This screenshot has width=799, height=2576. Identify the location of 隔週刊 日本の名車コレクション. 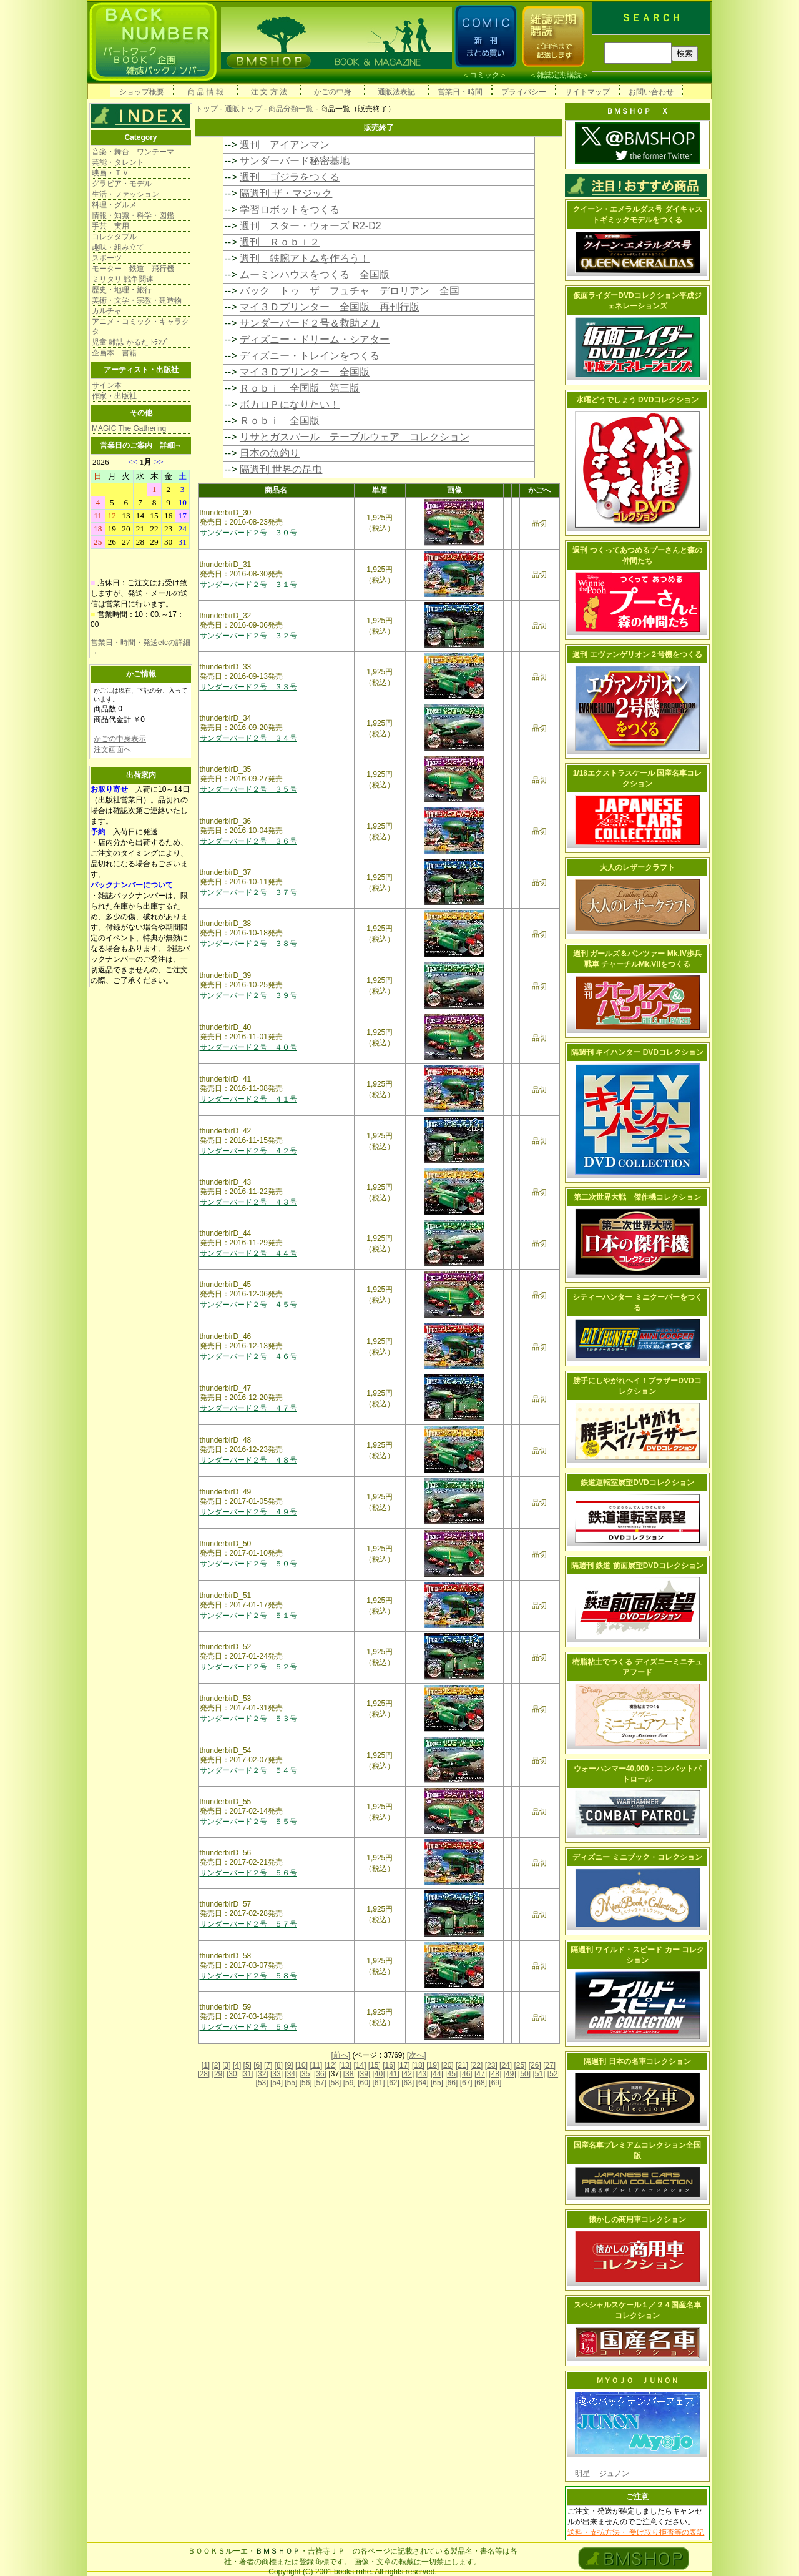
(637, 2061).